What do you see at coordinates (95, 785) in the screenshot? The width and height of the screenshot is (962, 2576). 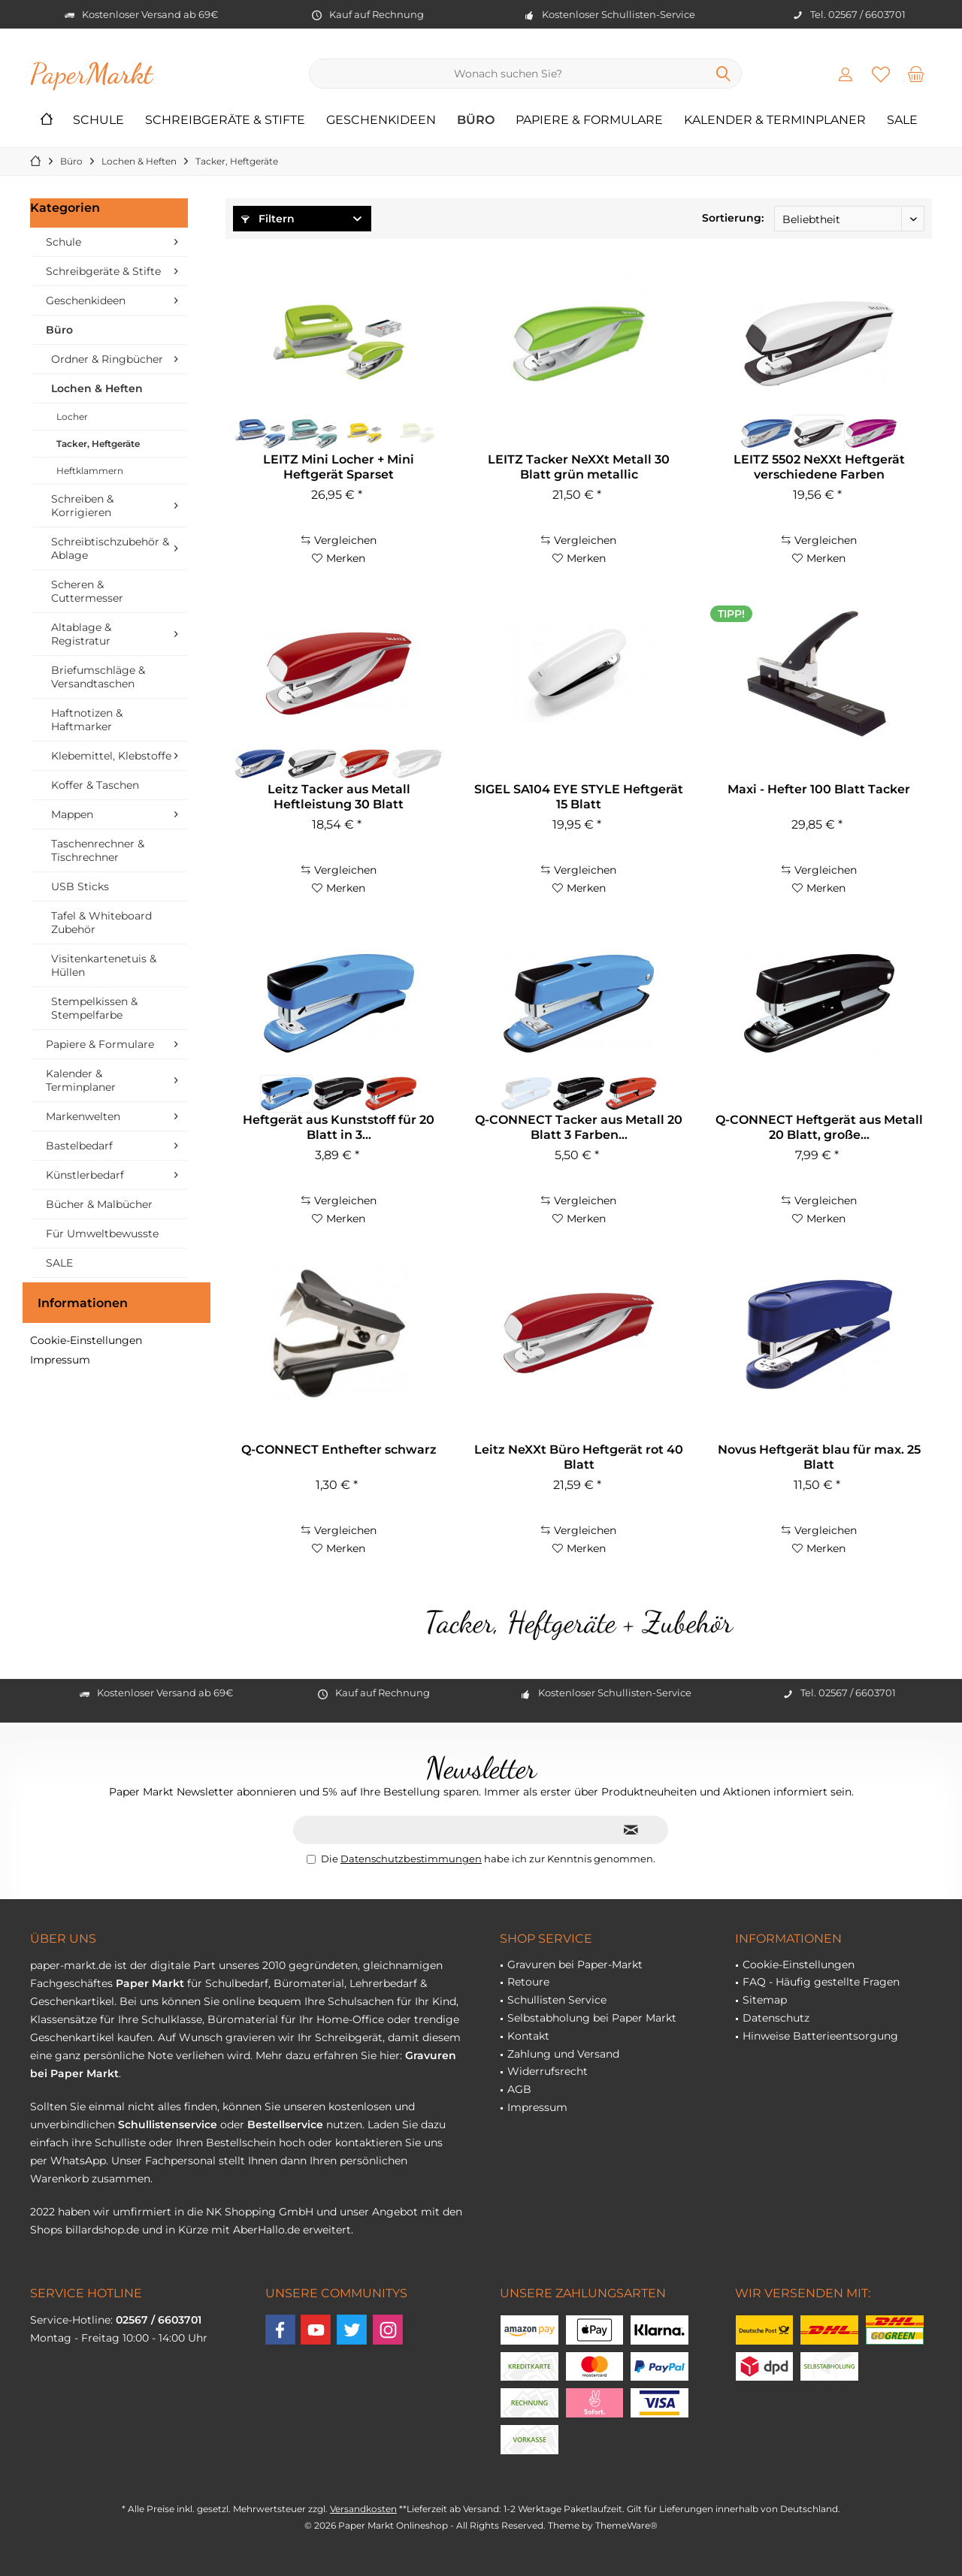 I see `Koffer & Taschen` at bounding box center [95, 785].